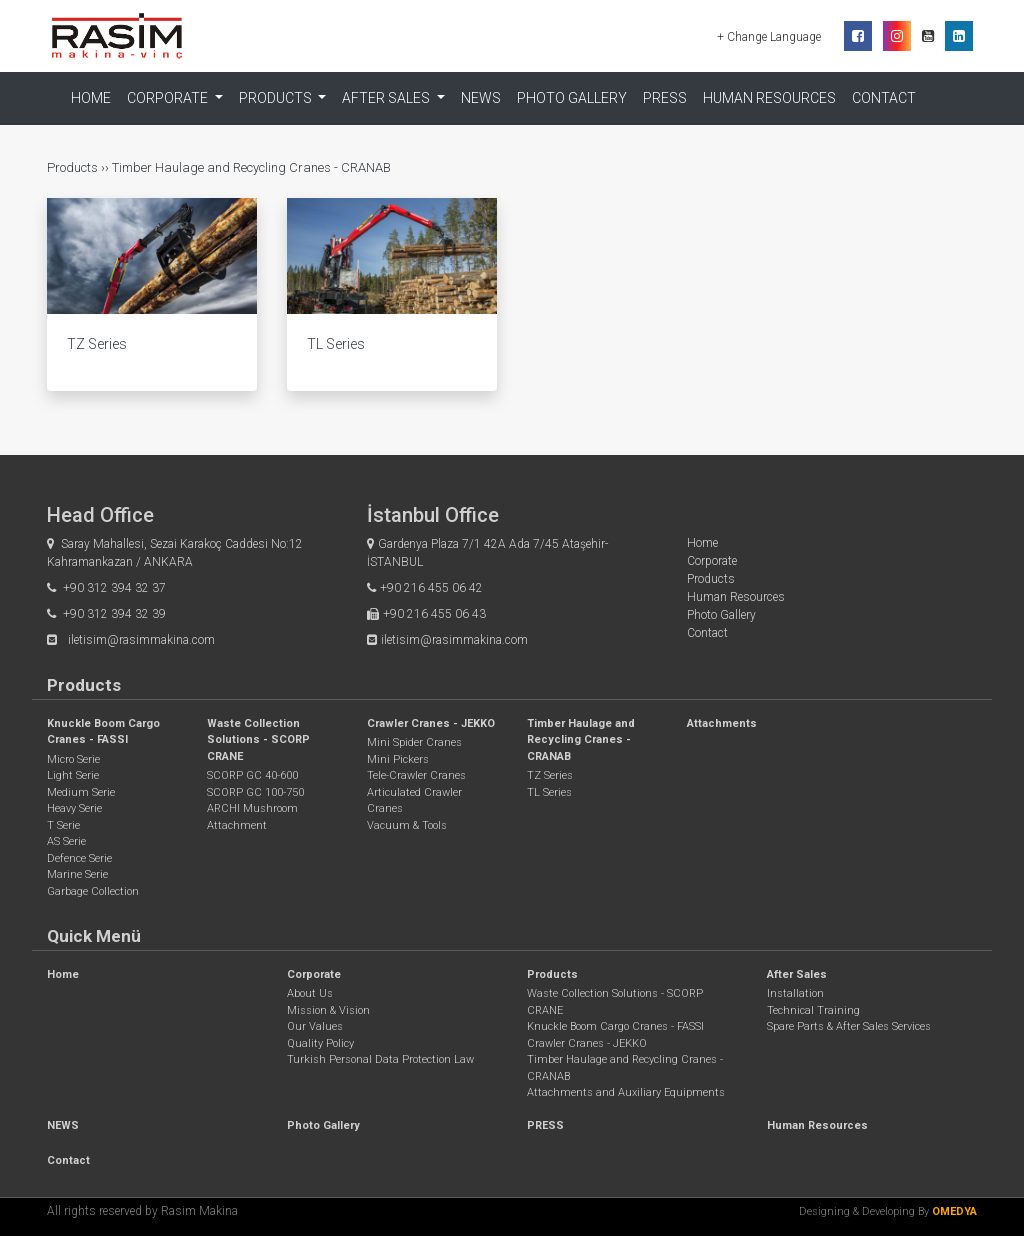 The width and height of the screenshot is (1024, 1236). What do you see at coordinates (142, 1211) in the screenshot?
I see `All rights reserved by Rasim Makina` at bounding box center [142, 1211].